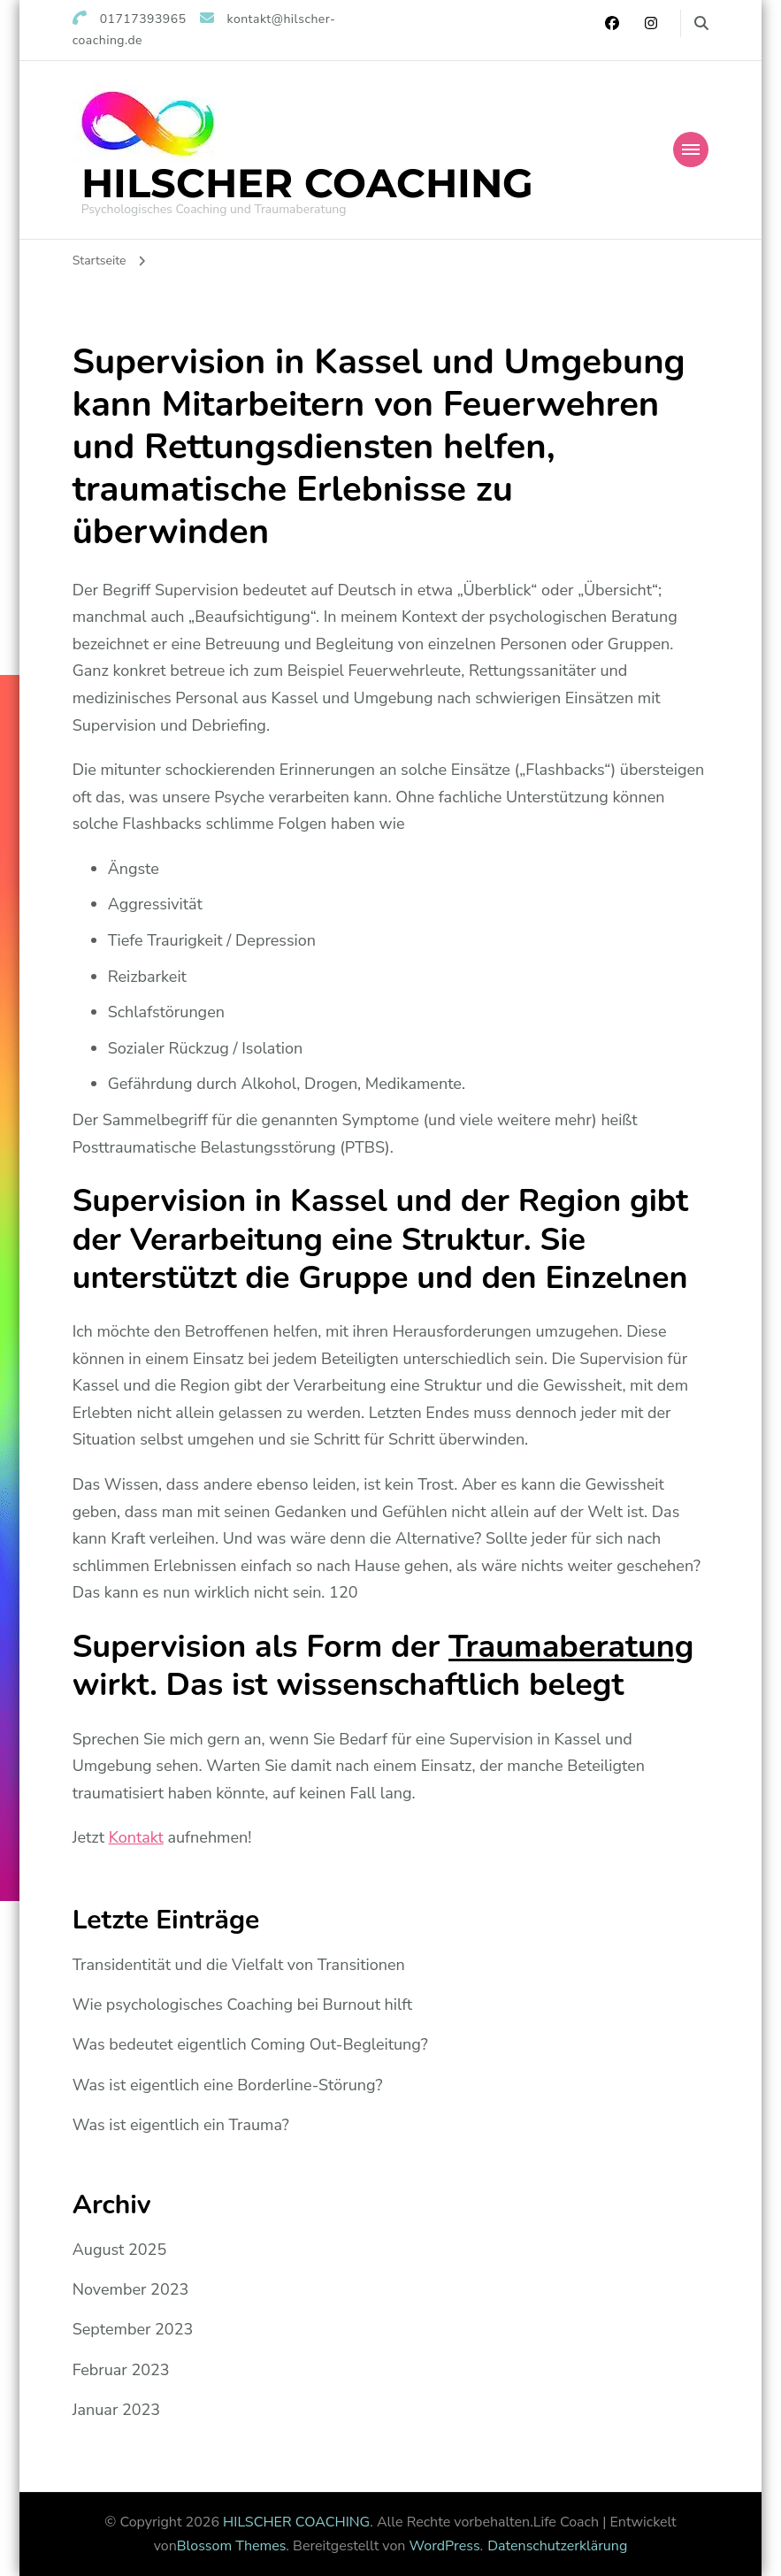 The width and height of the screenshot is (781, 2576). Describe the element at coordinates (232, 2546) in the screenshot. I see `Blossom Themes` at that location.